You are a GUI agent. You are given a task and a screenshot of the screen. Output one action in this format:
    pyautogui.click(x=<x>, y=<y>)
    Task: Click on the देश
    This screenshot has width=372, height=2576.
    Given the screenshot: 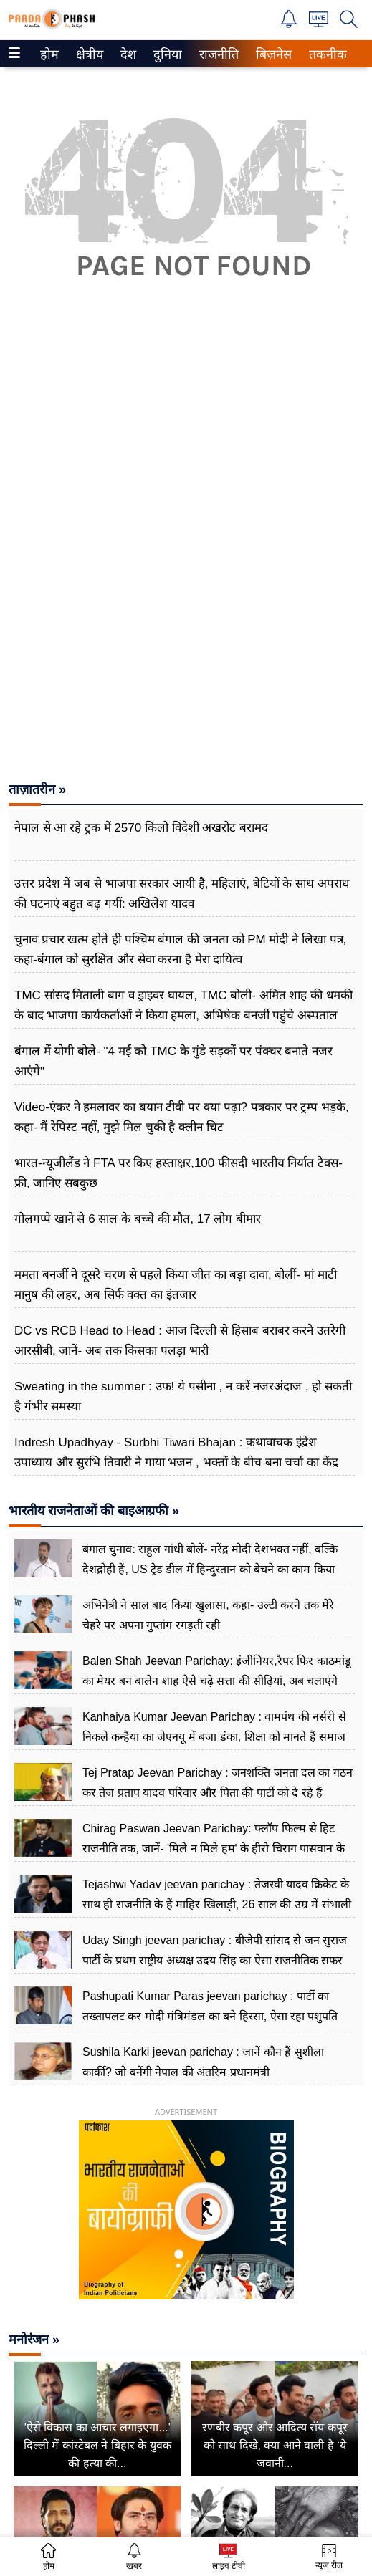 What is the action you would take?
    pyautogui.click(x=127, y=54)
    